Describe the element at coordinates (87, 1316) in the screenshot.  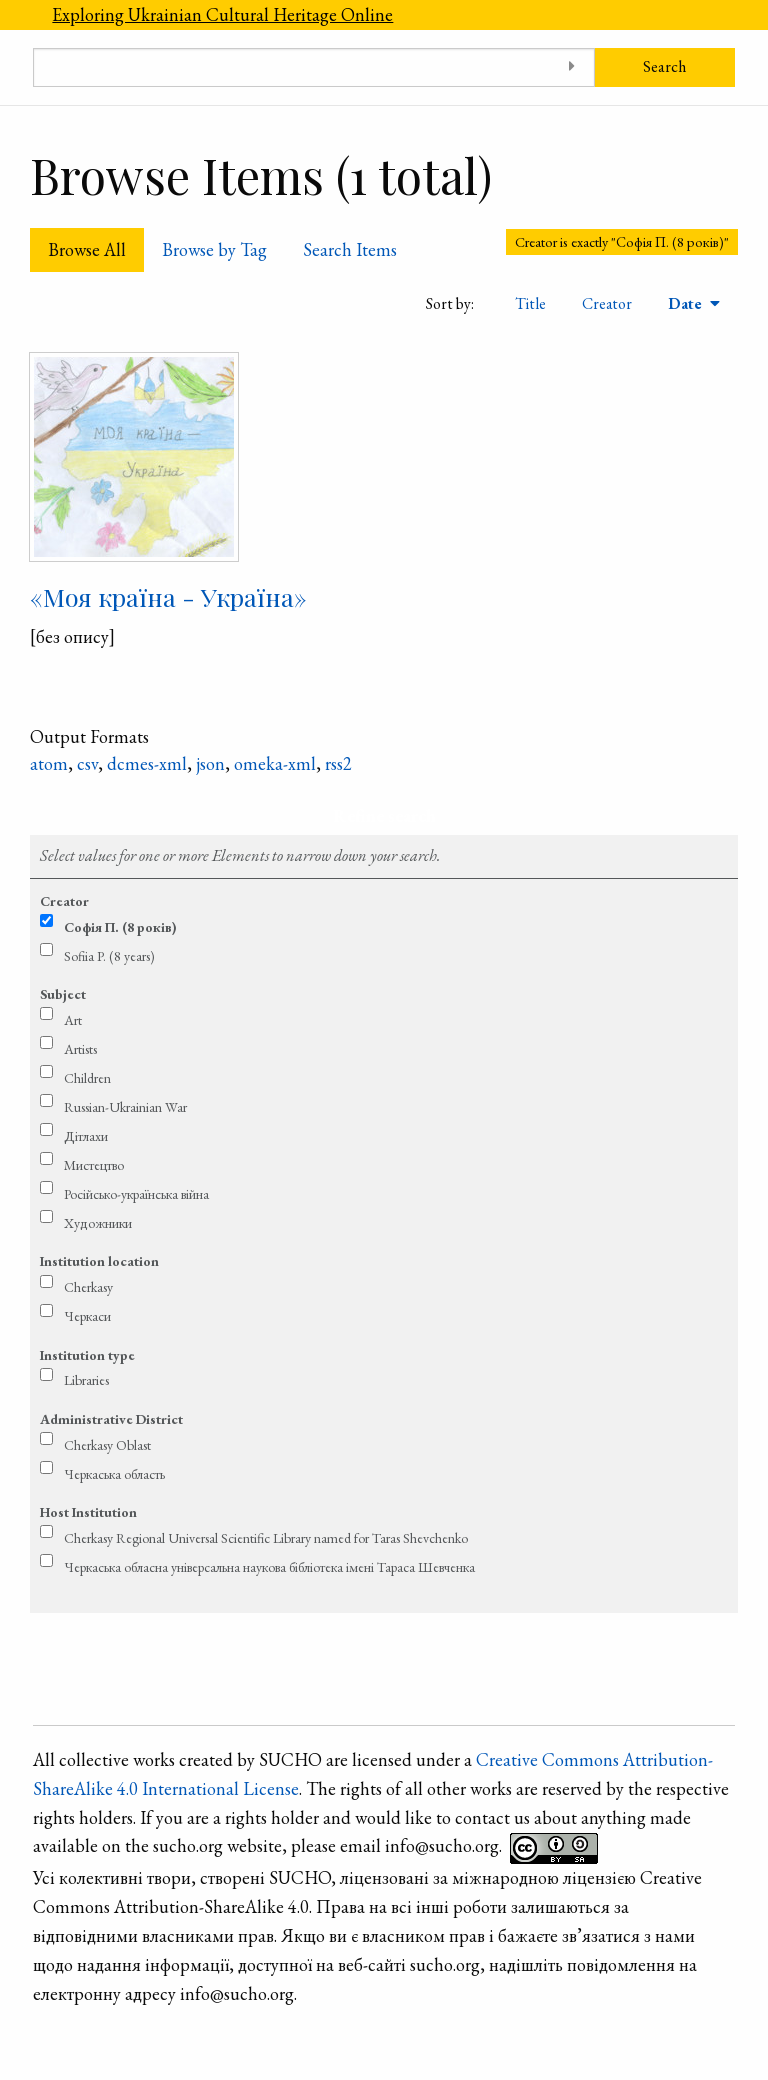
I see `Черкаси` at that location.